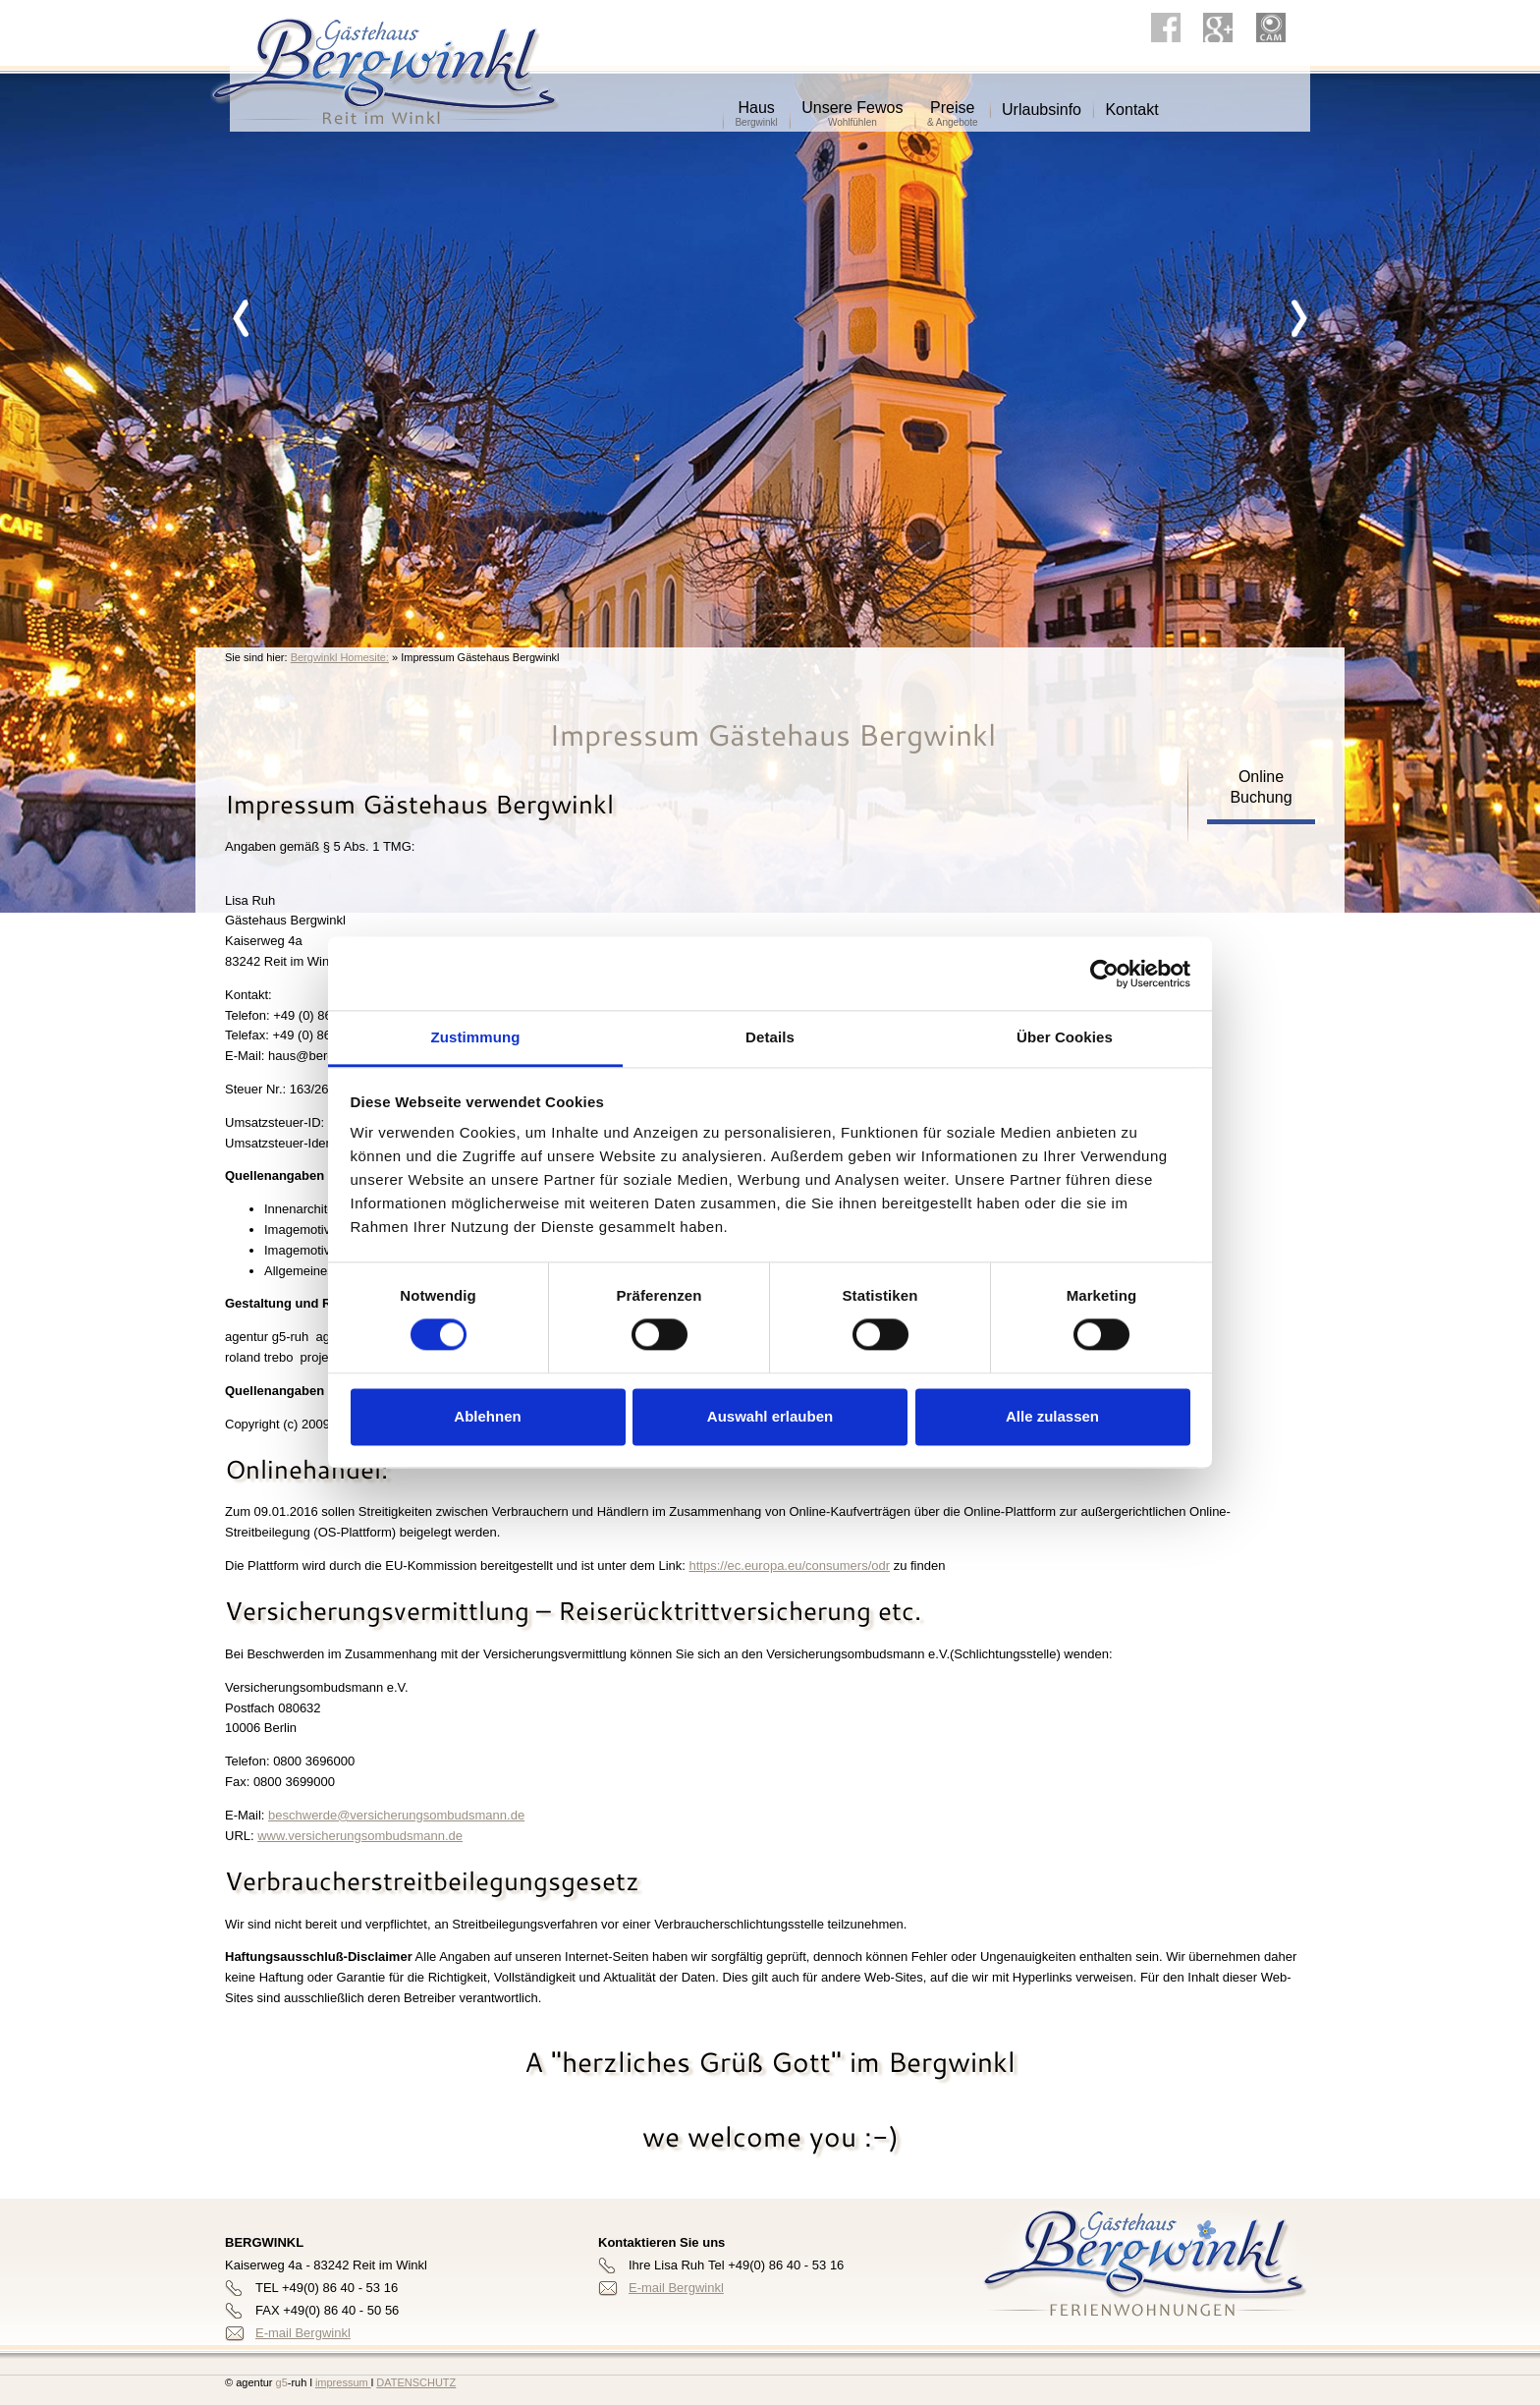 The height and width of the screenshot is (2405, 1540). What do you see at coordinates (1131, 102) in the screenshot?
I see `Kontakt` at bounding box center [1131, 102].